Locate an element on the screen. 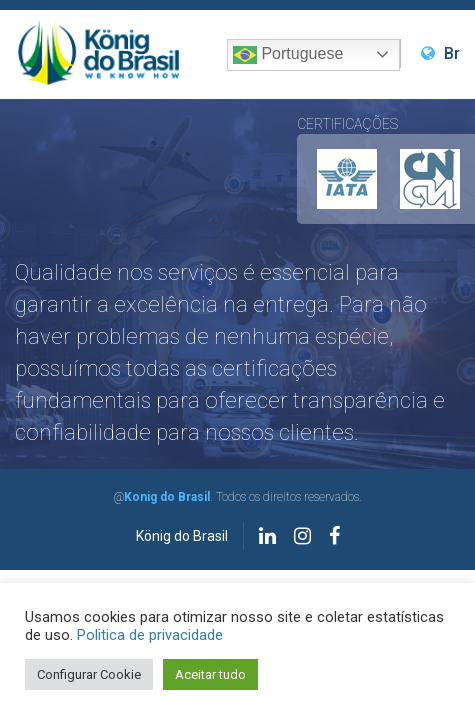  Aceitar tudo [button] is located at coordinates (210, 674).